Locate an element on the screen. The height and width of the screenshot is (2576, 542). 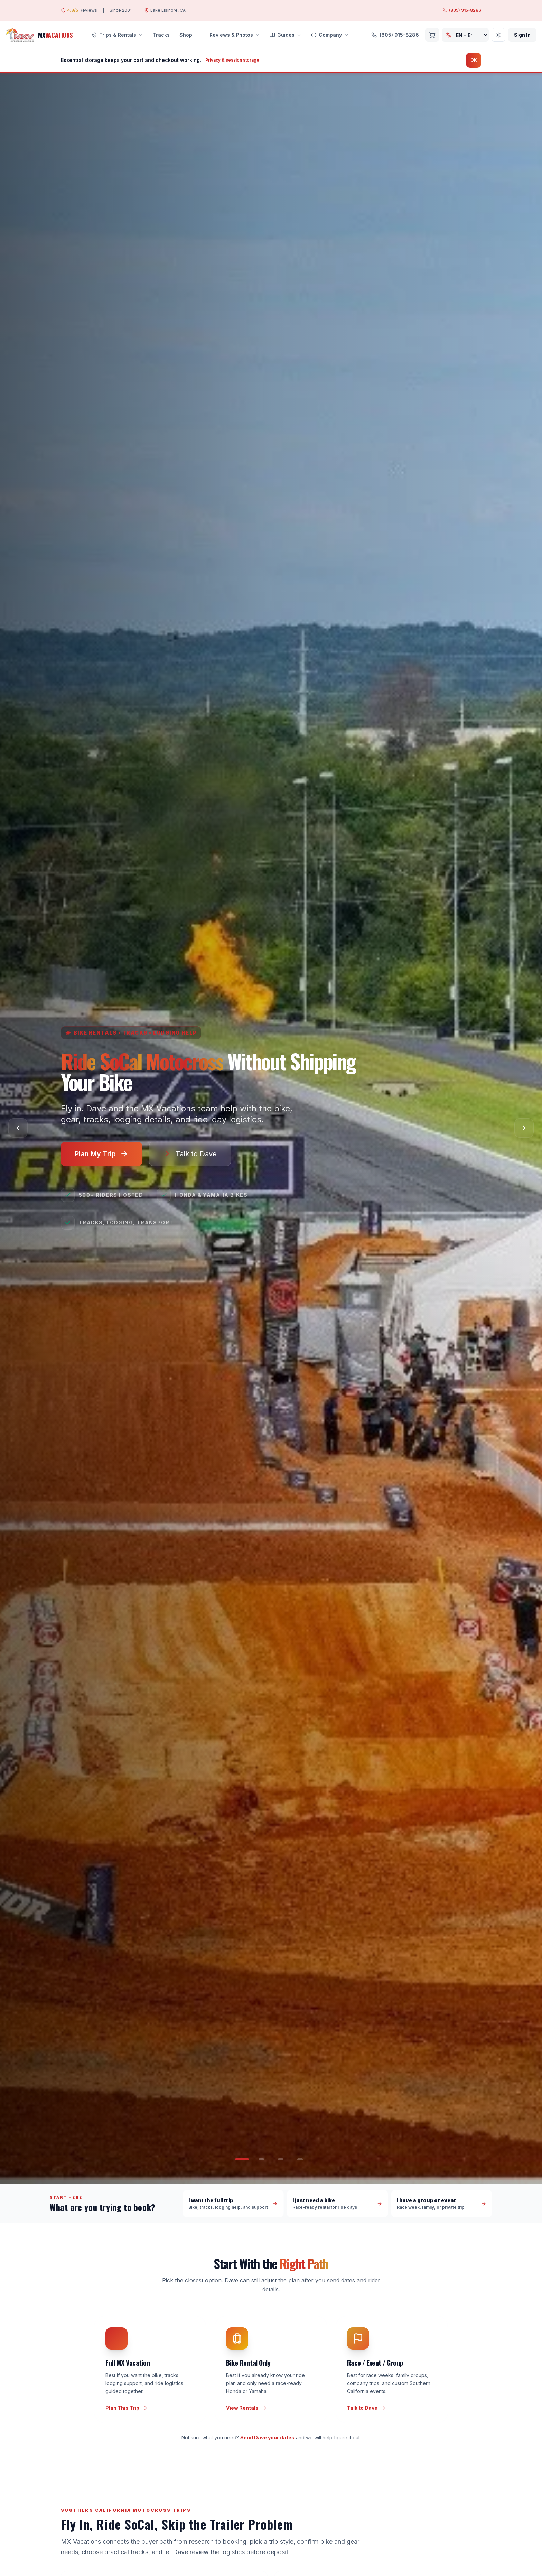
Reviews & Photos is located at coordinates (231, 35).